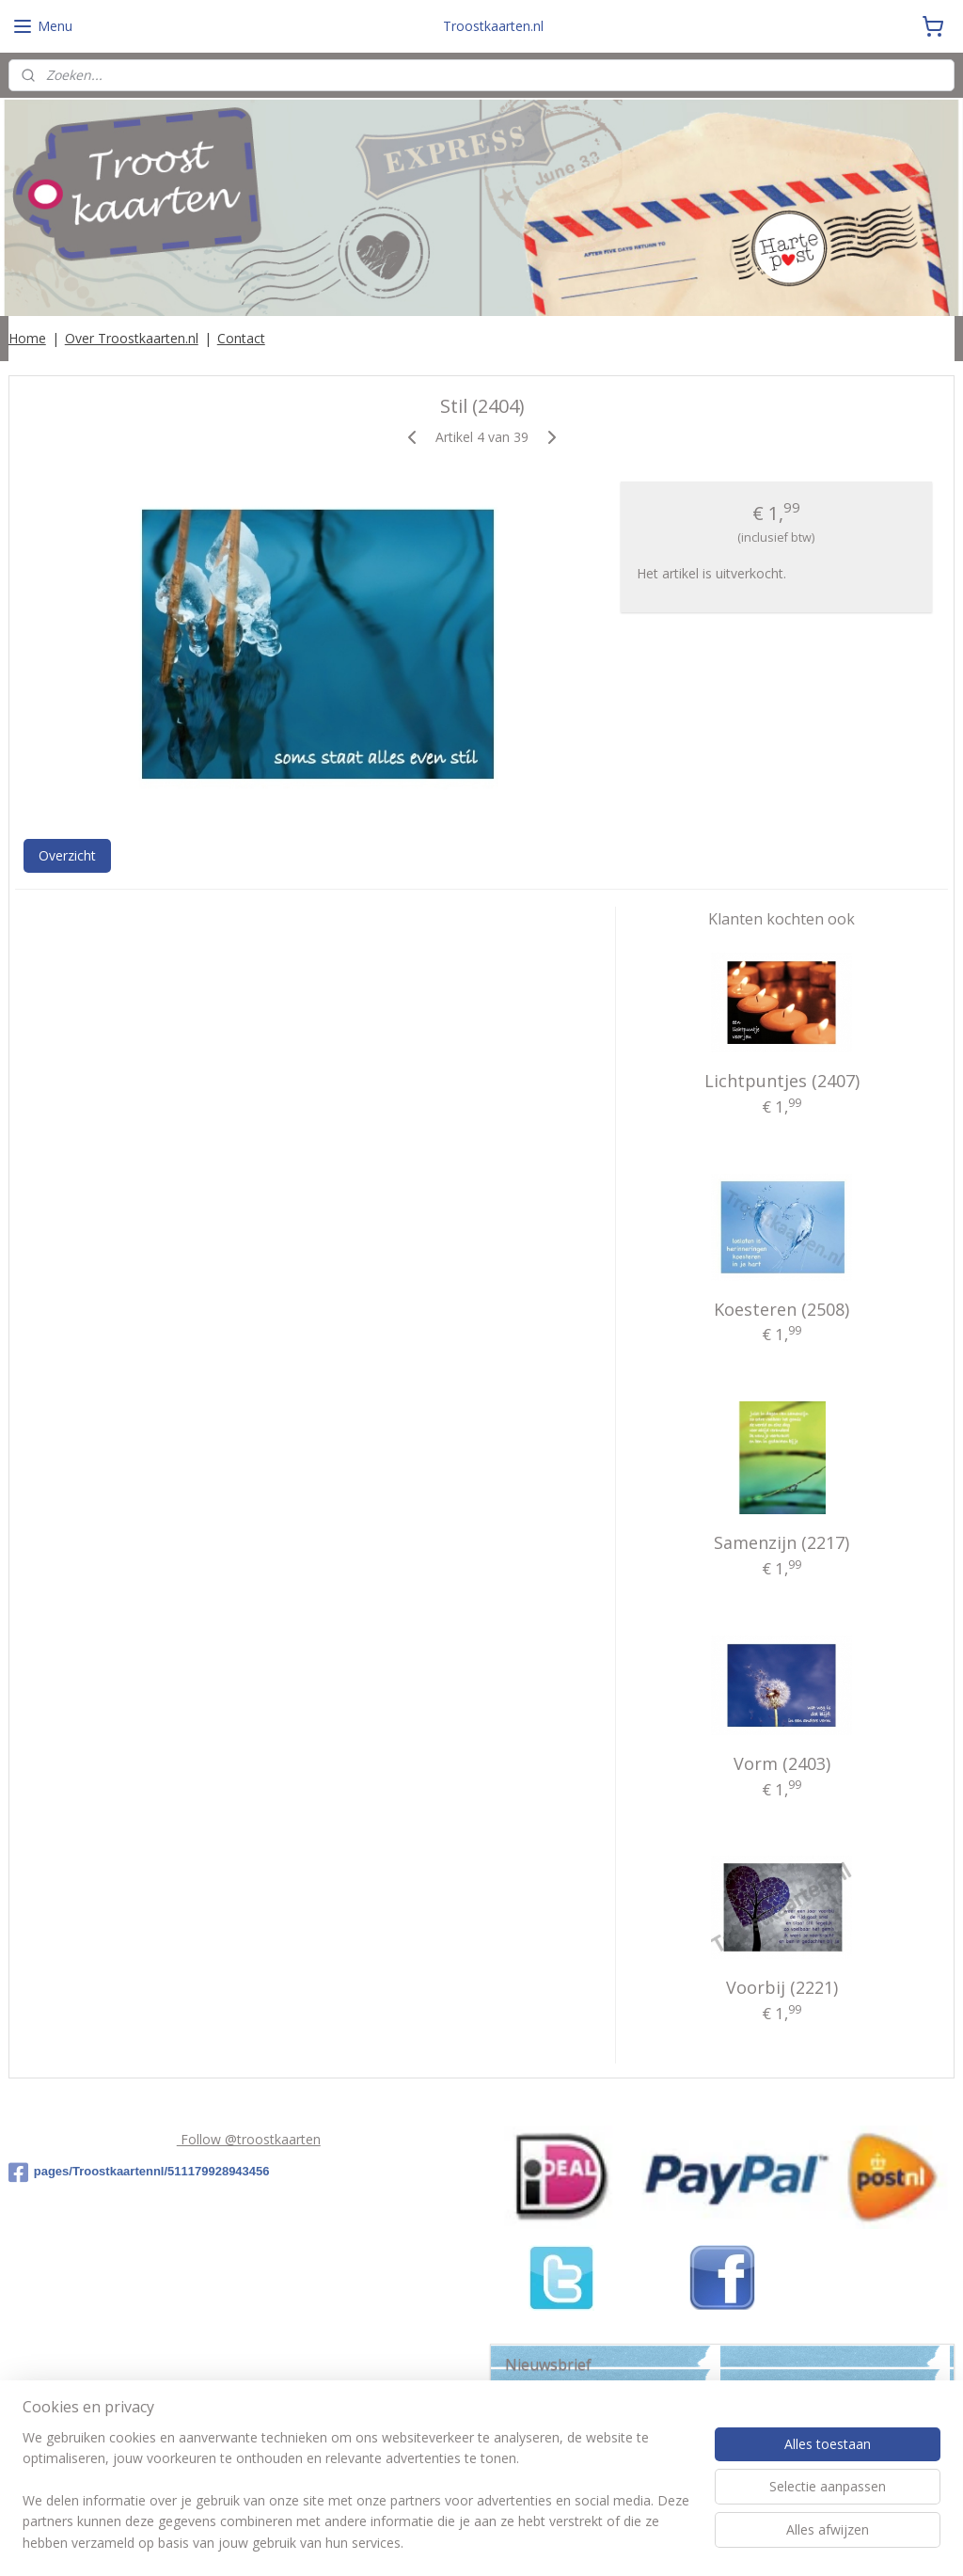 The width and height of the screenshot is (963, 2576). Describe the element at coordinates (782, 1080) in the screenshot. I see `Lichtpuntjes (2407)` at that location.